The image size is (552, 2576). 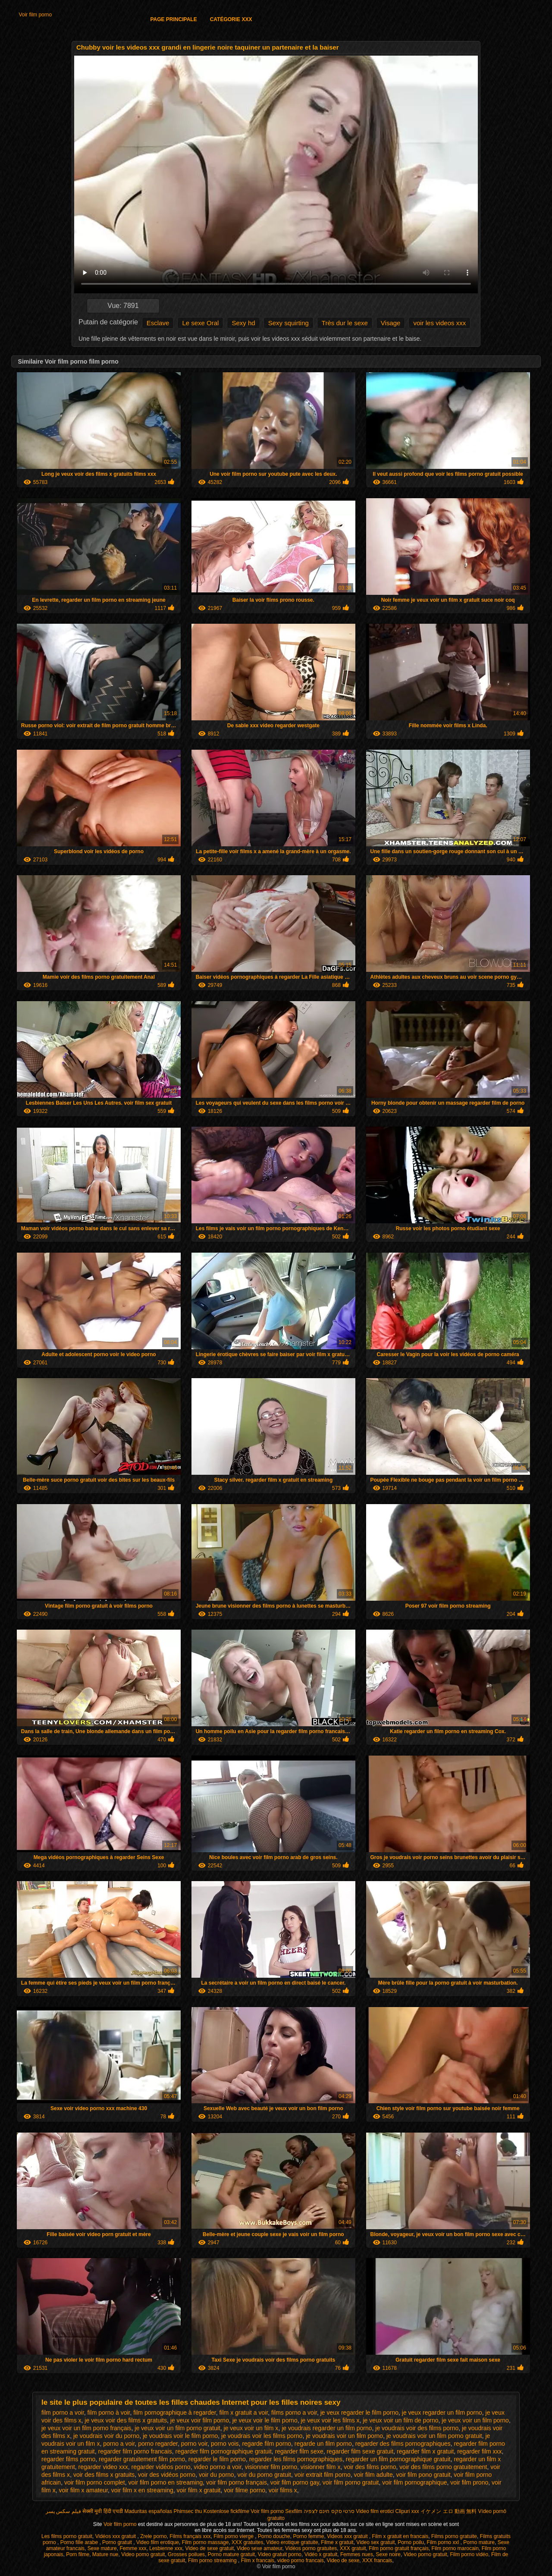 What do you see at coordinates (311, 2548) in the screenshot?
I see `Vidéos porno gratuites` at bounding box center [311, 2548].